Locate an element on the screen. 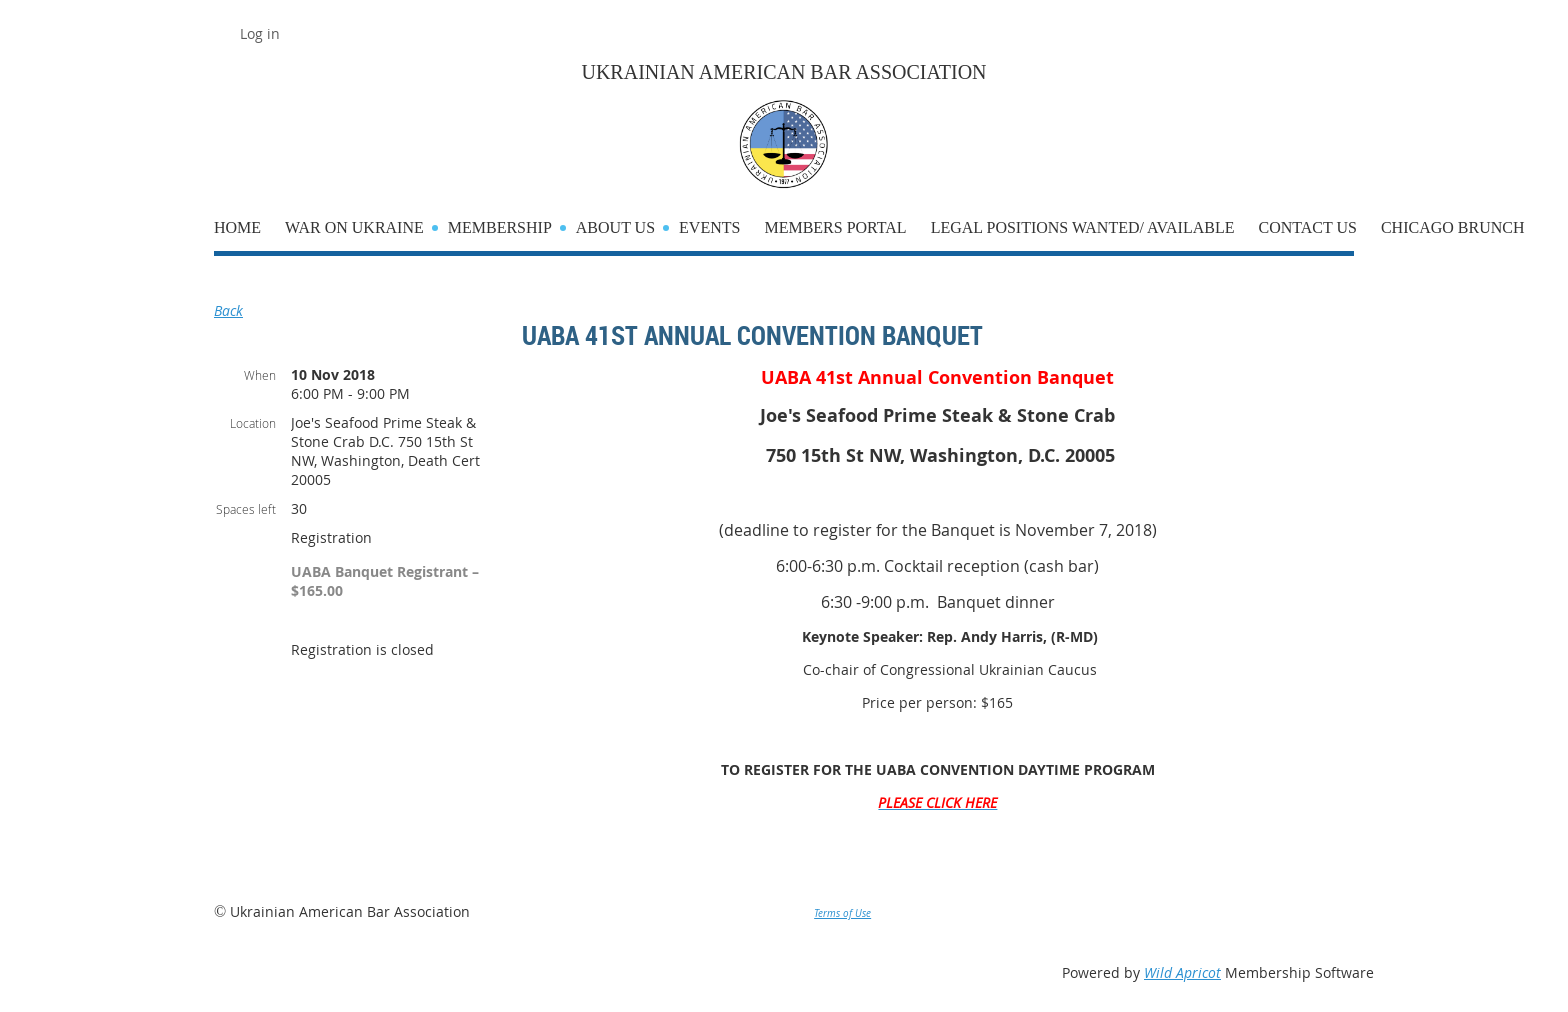  Location is located at coordinates (253, 423).